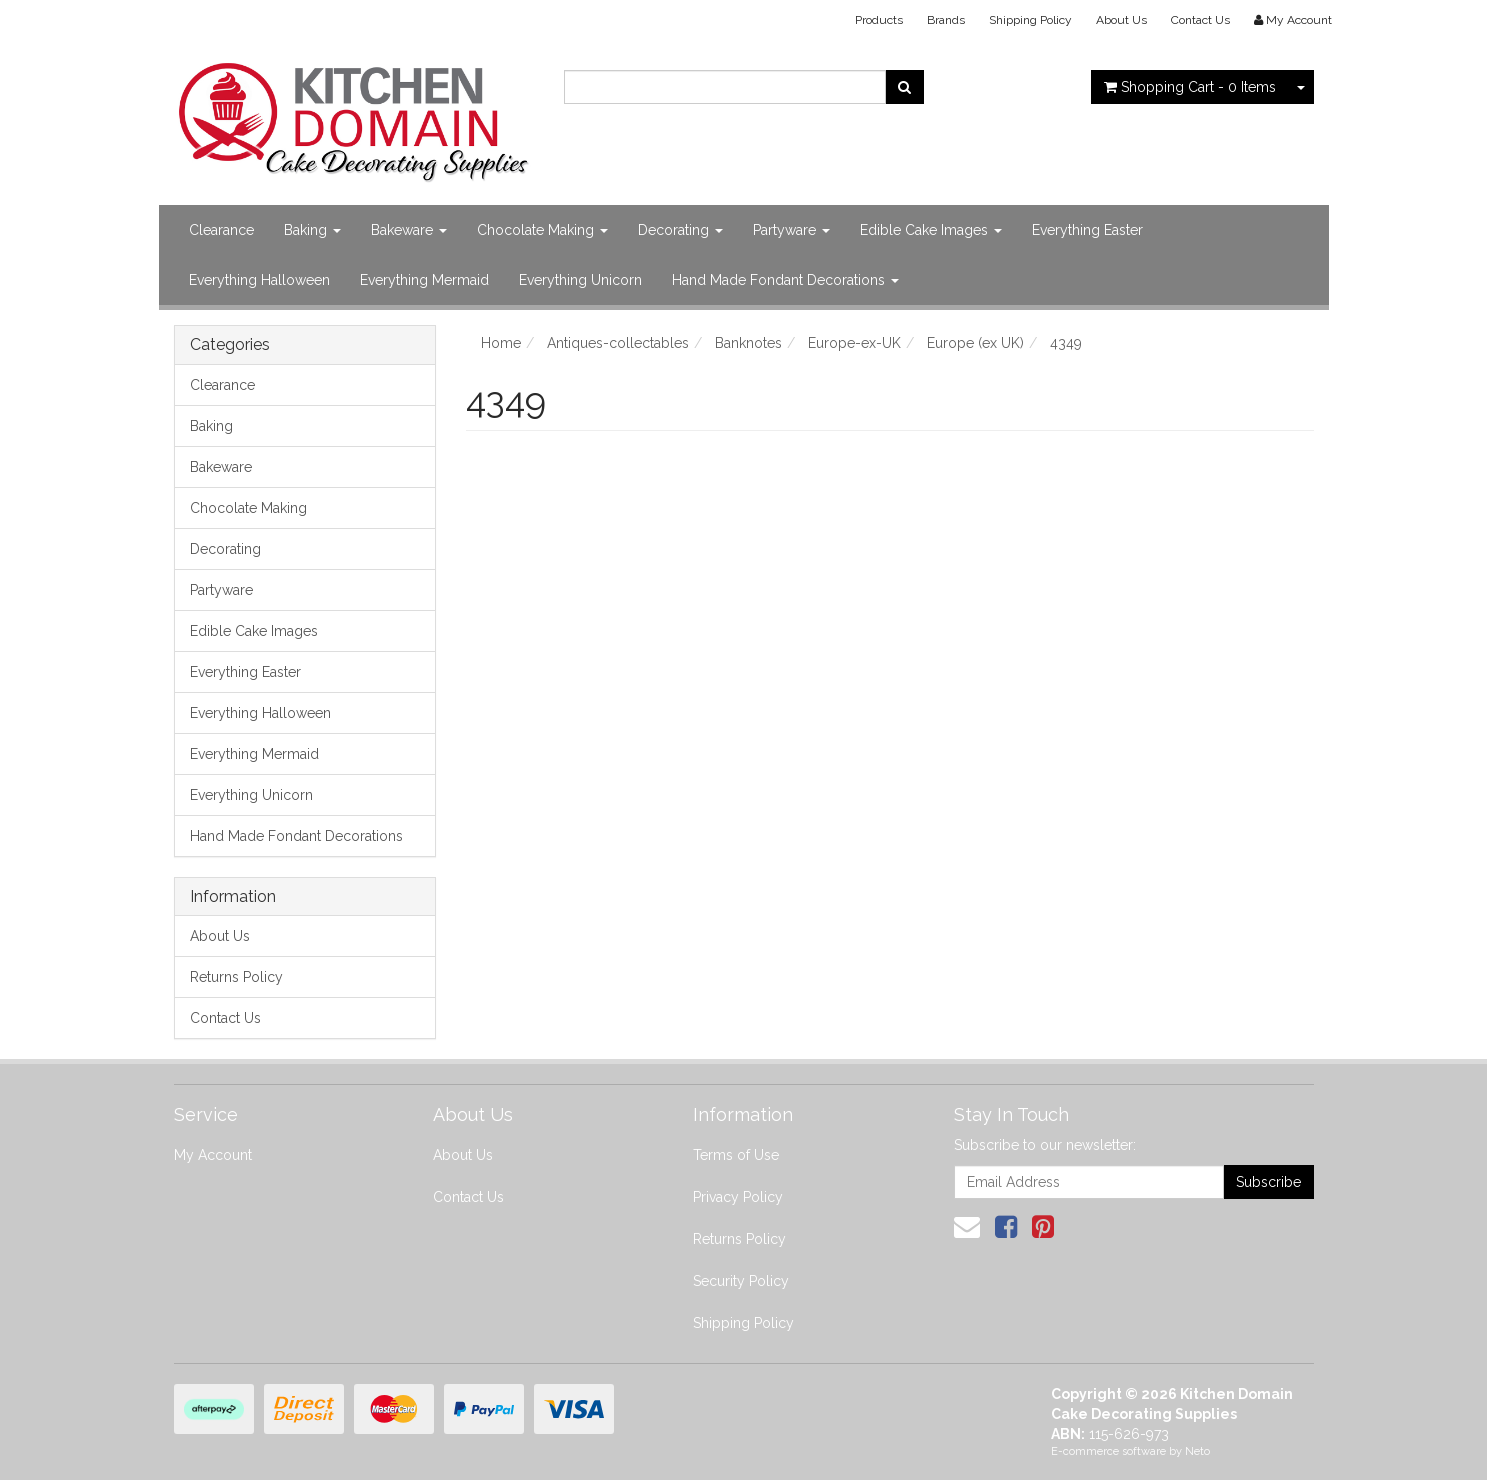 The image size is (1487, 1480). Describe the element at coordinates (213, 1155) in the screenshot. I see `My Account` at that location.